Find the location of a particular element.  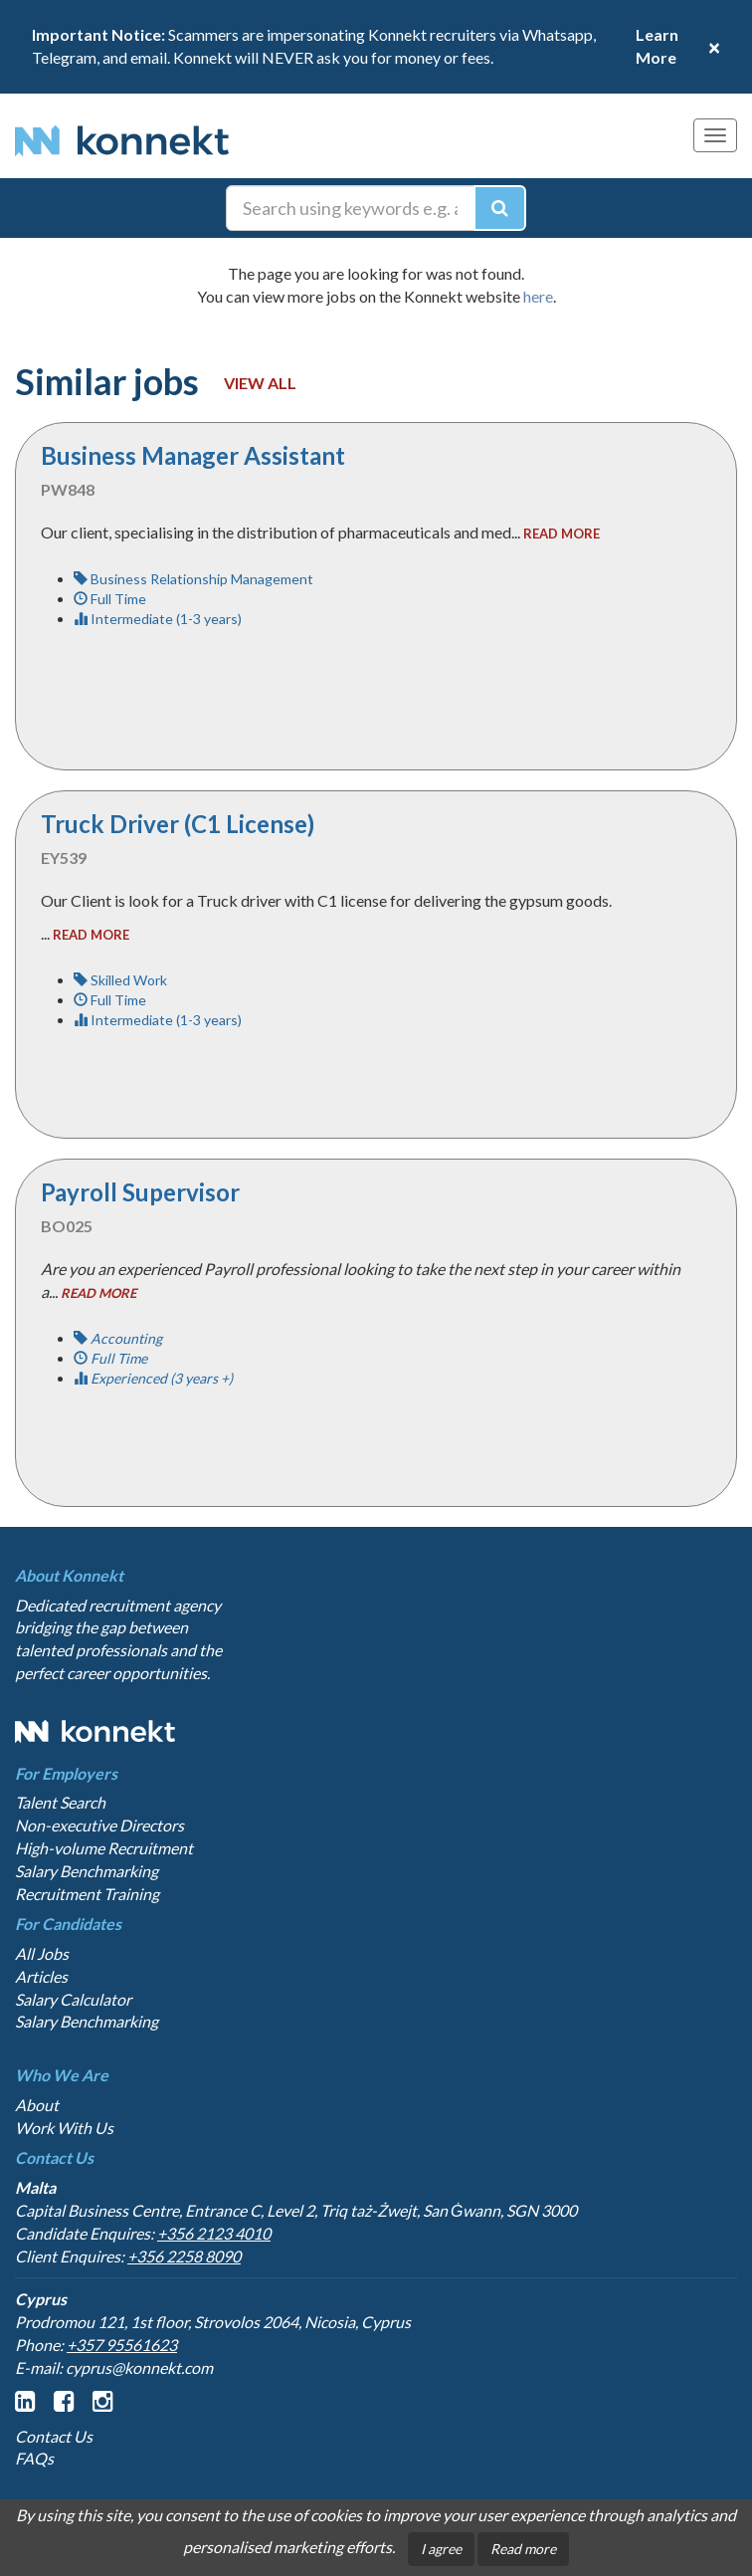

Work With Us is located at coordinates (64, 2127).